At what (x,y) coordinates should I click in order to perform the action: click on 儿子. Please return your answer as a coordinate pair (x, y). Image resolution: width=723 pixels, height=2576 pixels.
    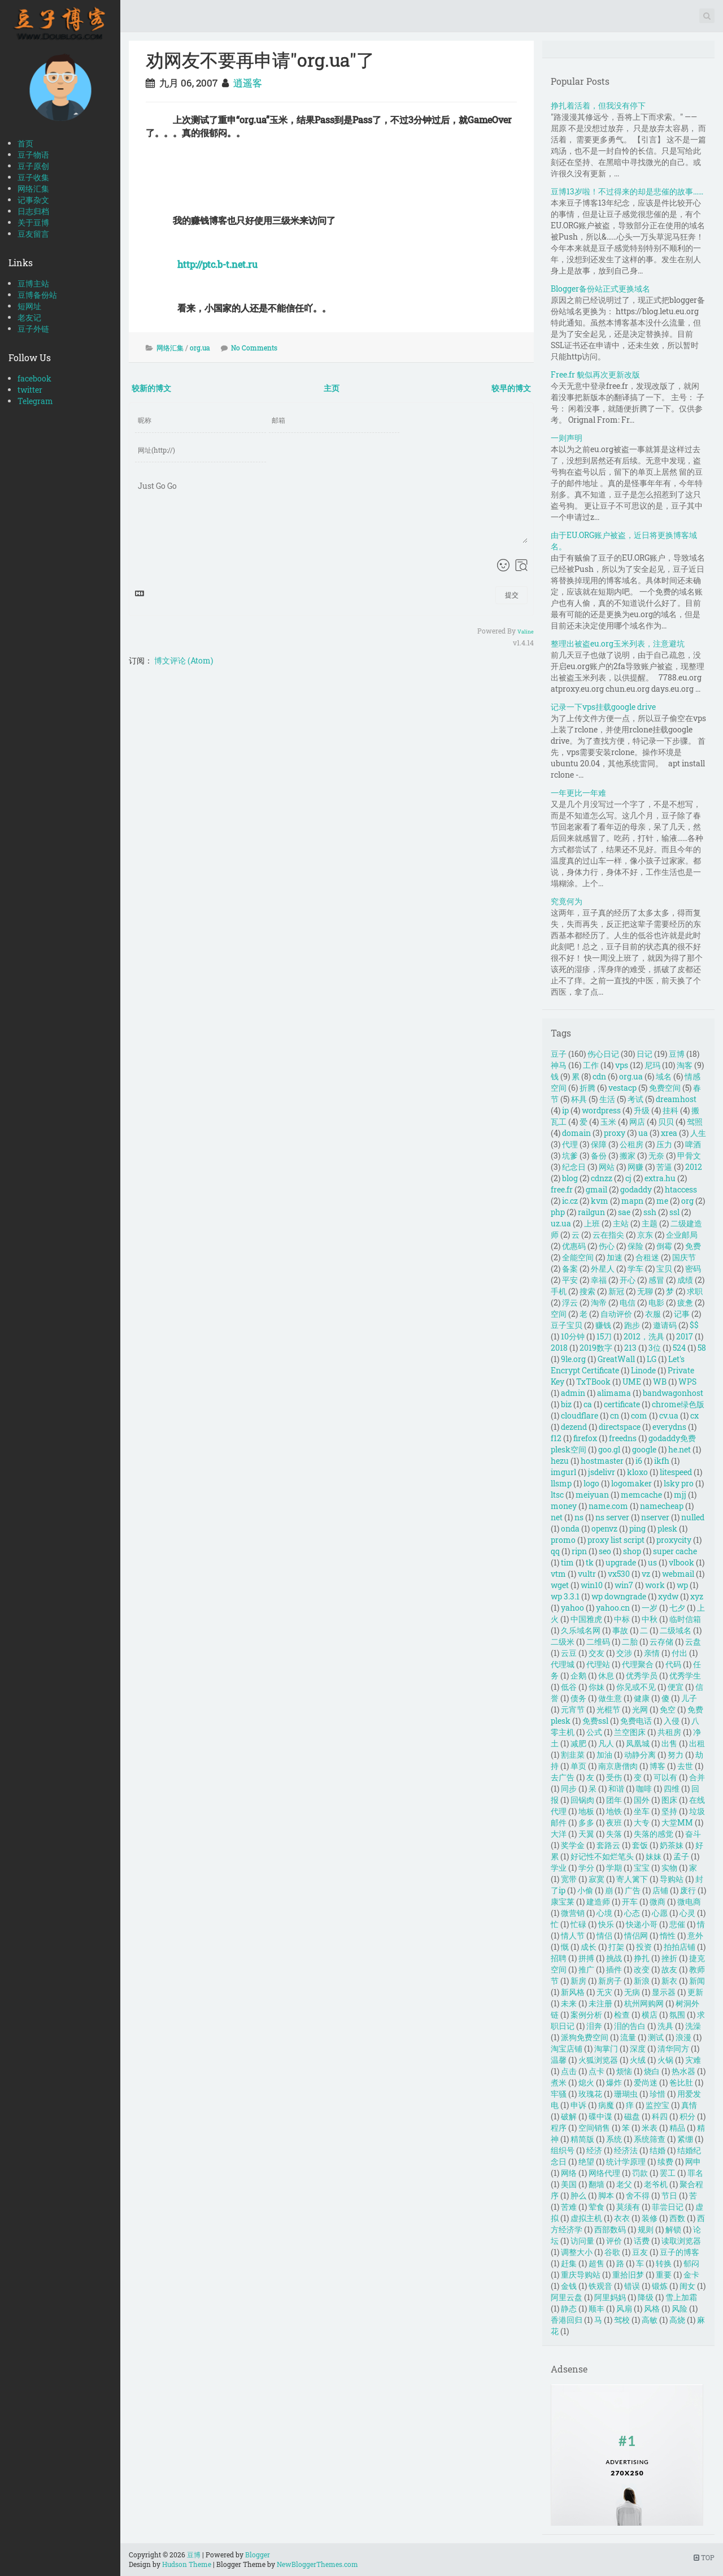
    Looking at the image, I should click on (689, 1698).